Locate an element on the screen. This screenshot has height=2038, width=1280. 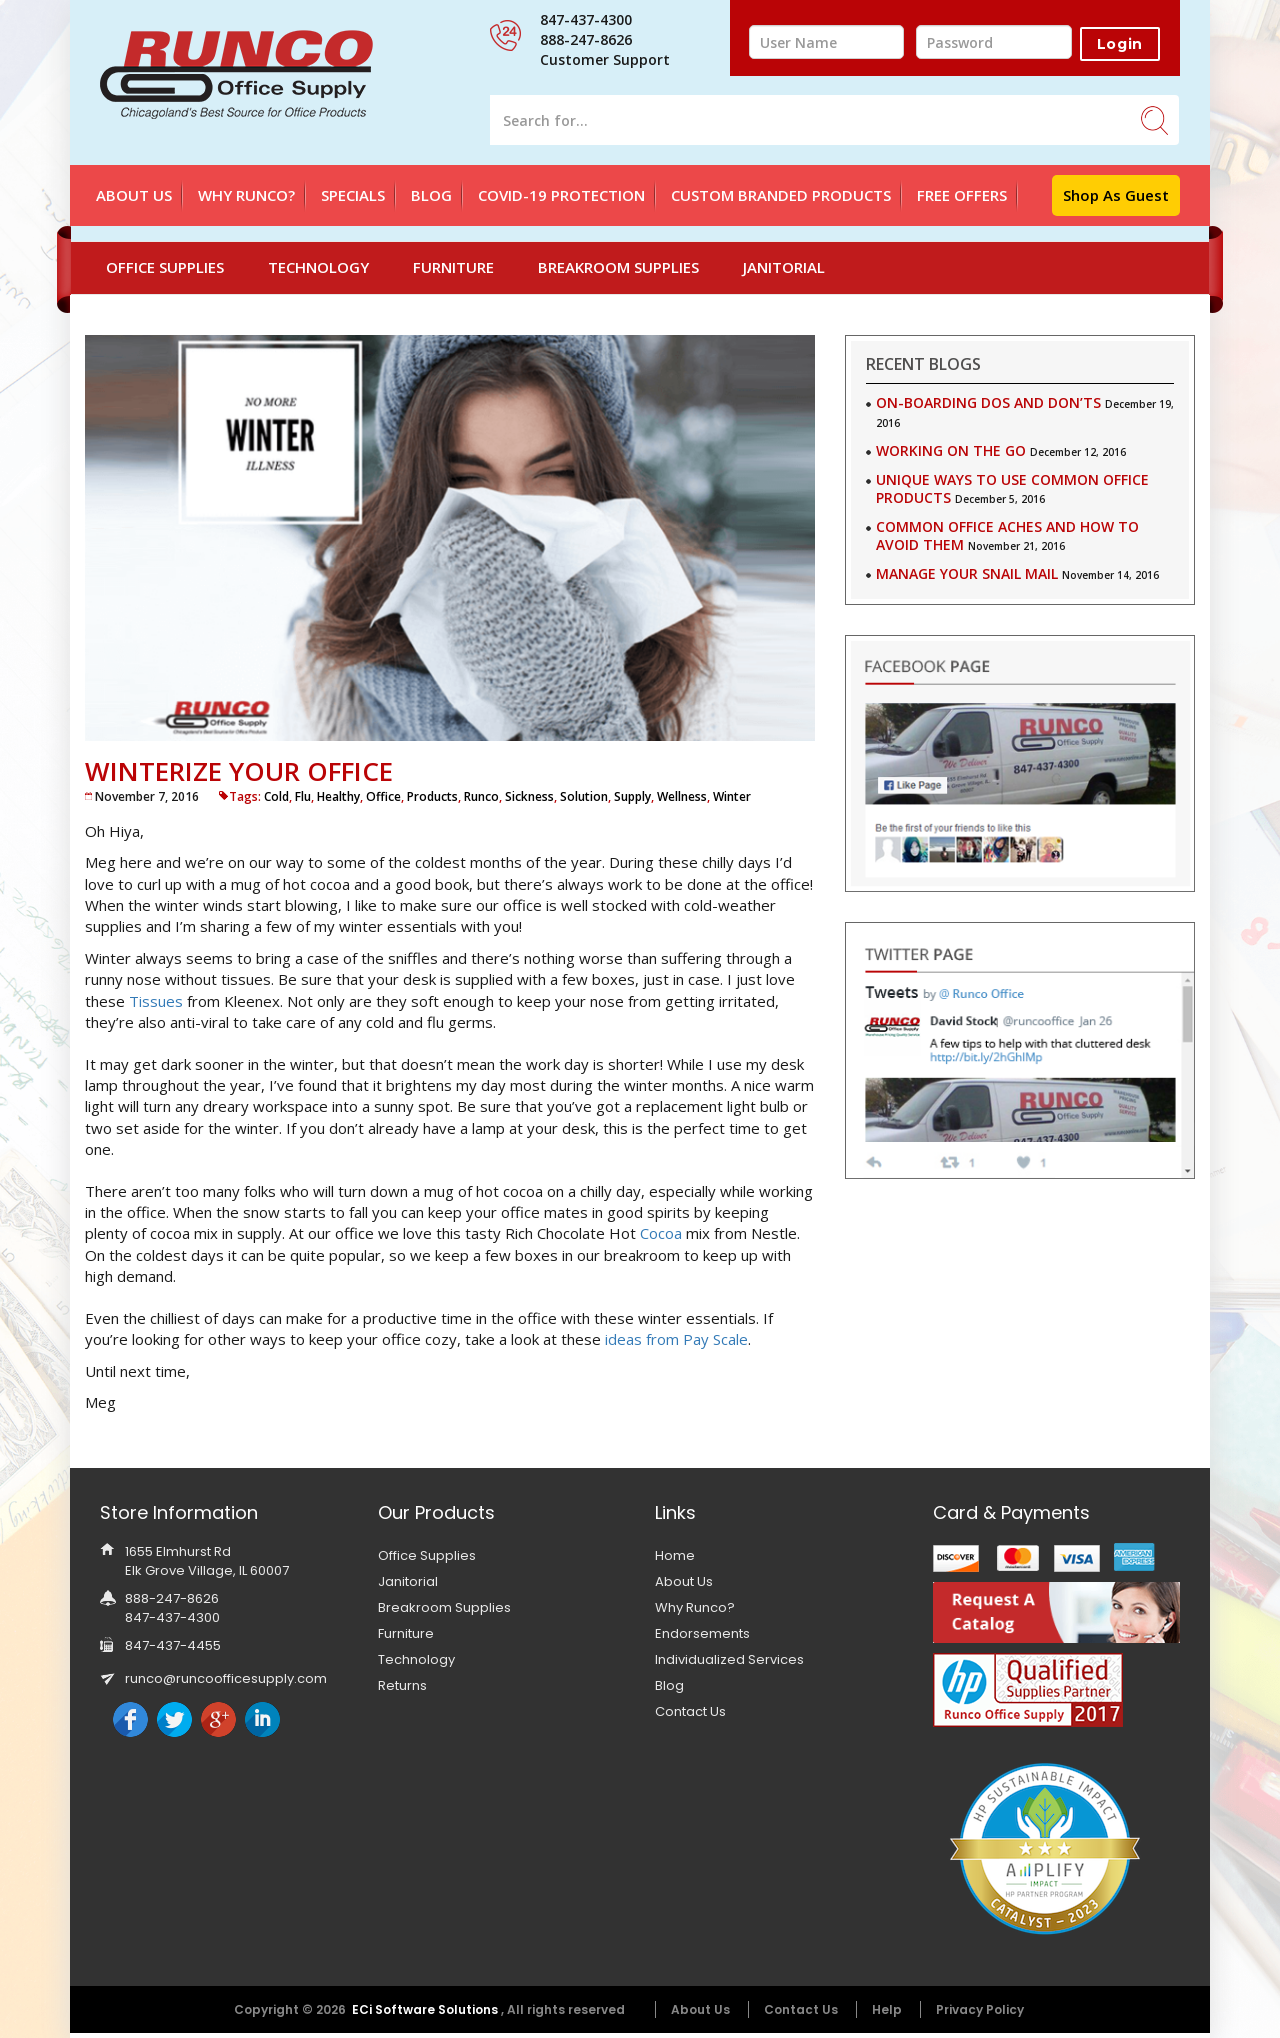
Cocoa is located at coordinates (661, 1233).